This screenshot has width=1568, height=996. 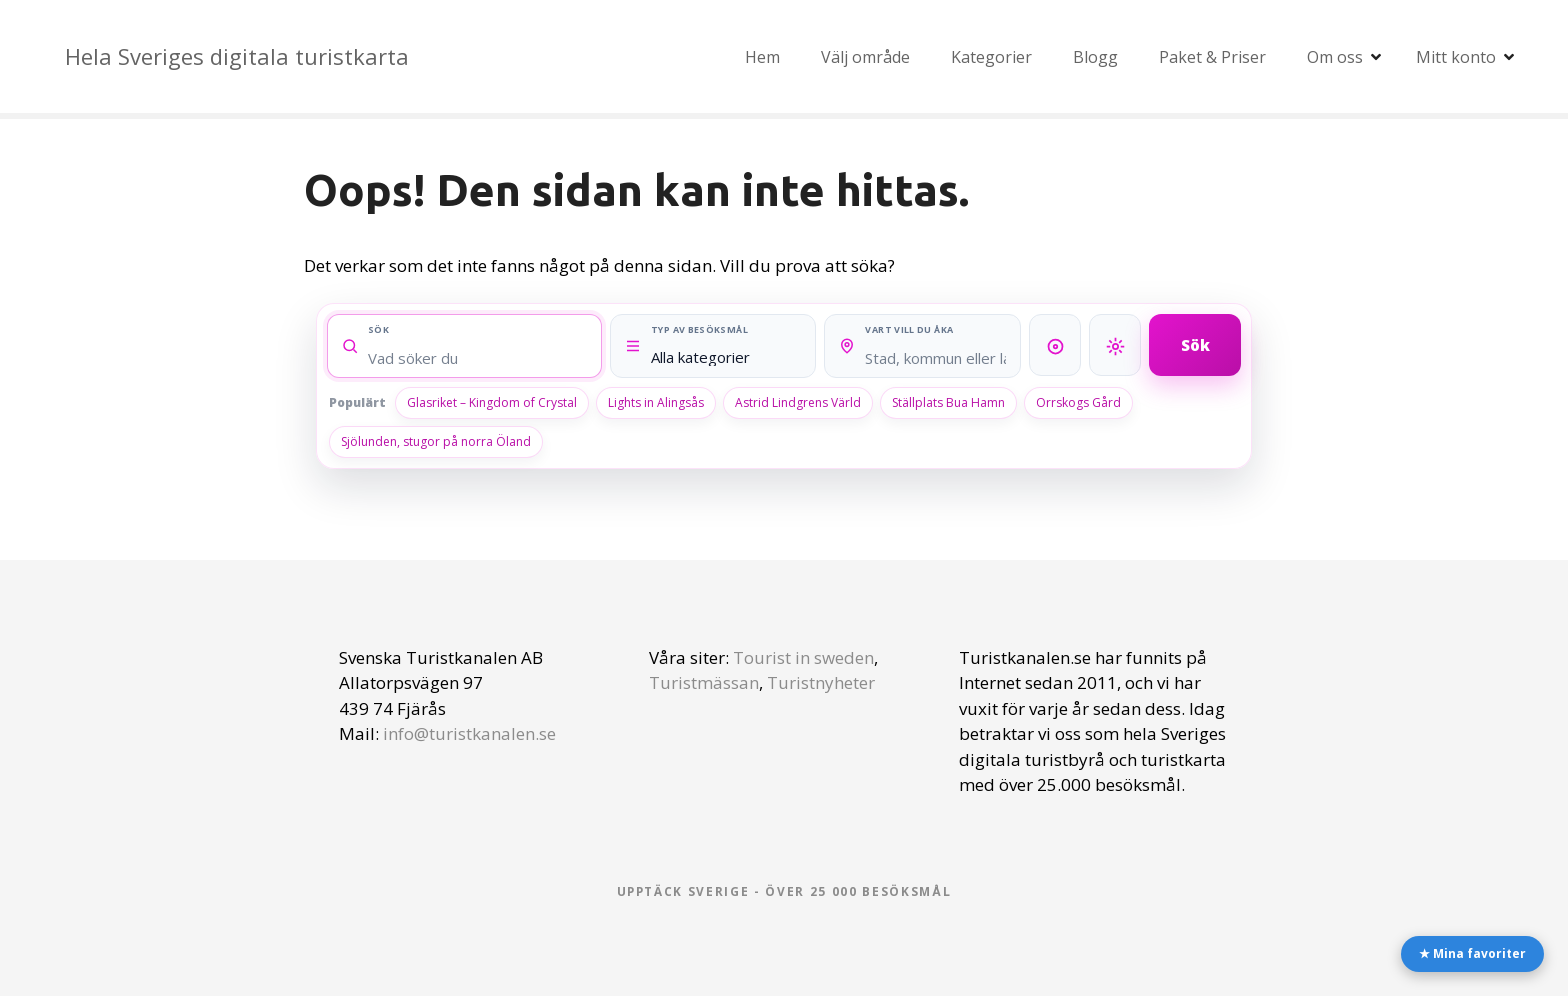 I want to click on ★ Mina favoriter, so click(x=1472, y=953).